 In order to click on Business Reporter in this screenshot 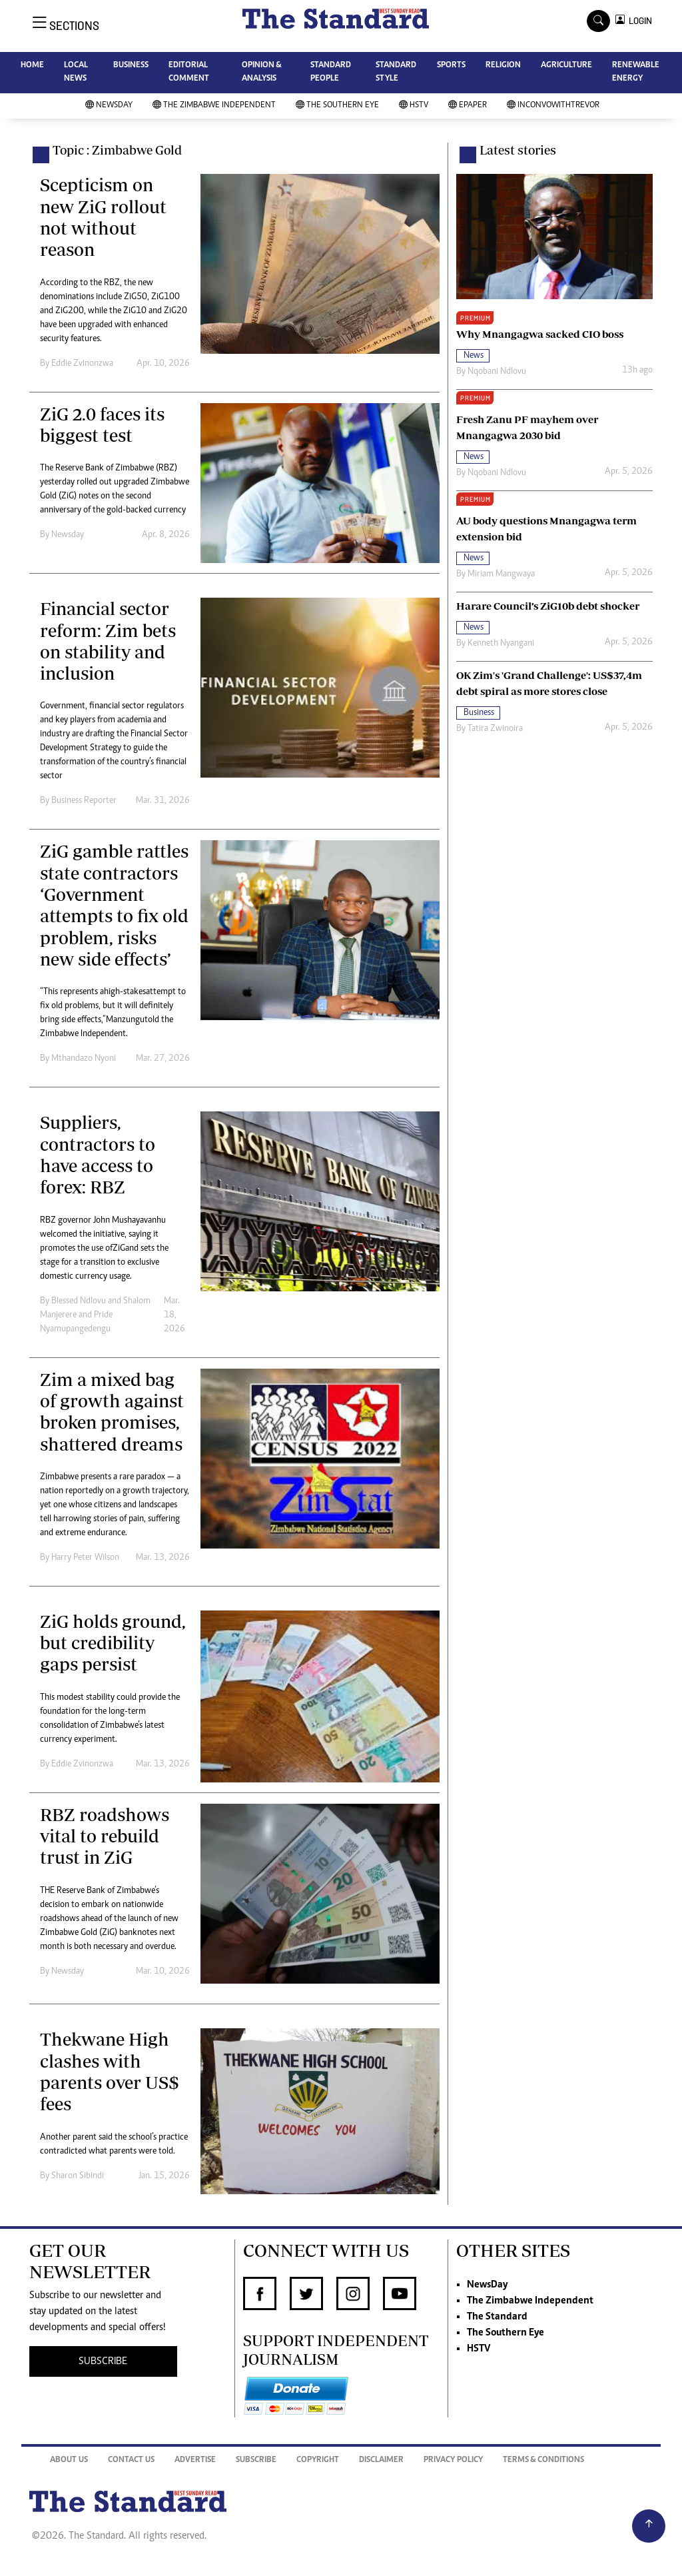, I will do `click(84, 801)`.